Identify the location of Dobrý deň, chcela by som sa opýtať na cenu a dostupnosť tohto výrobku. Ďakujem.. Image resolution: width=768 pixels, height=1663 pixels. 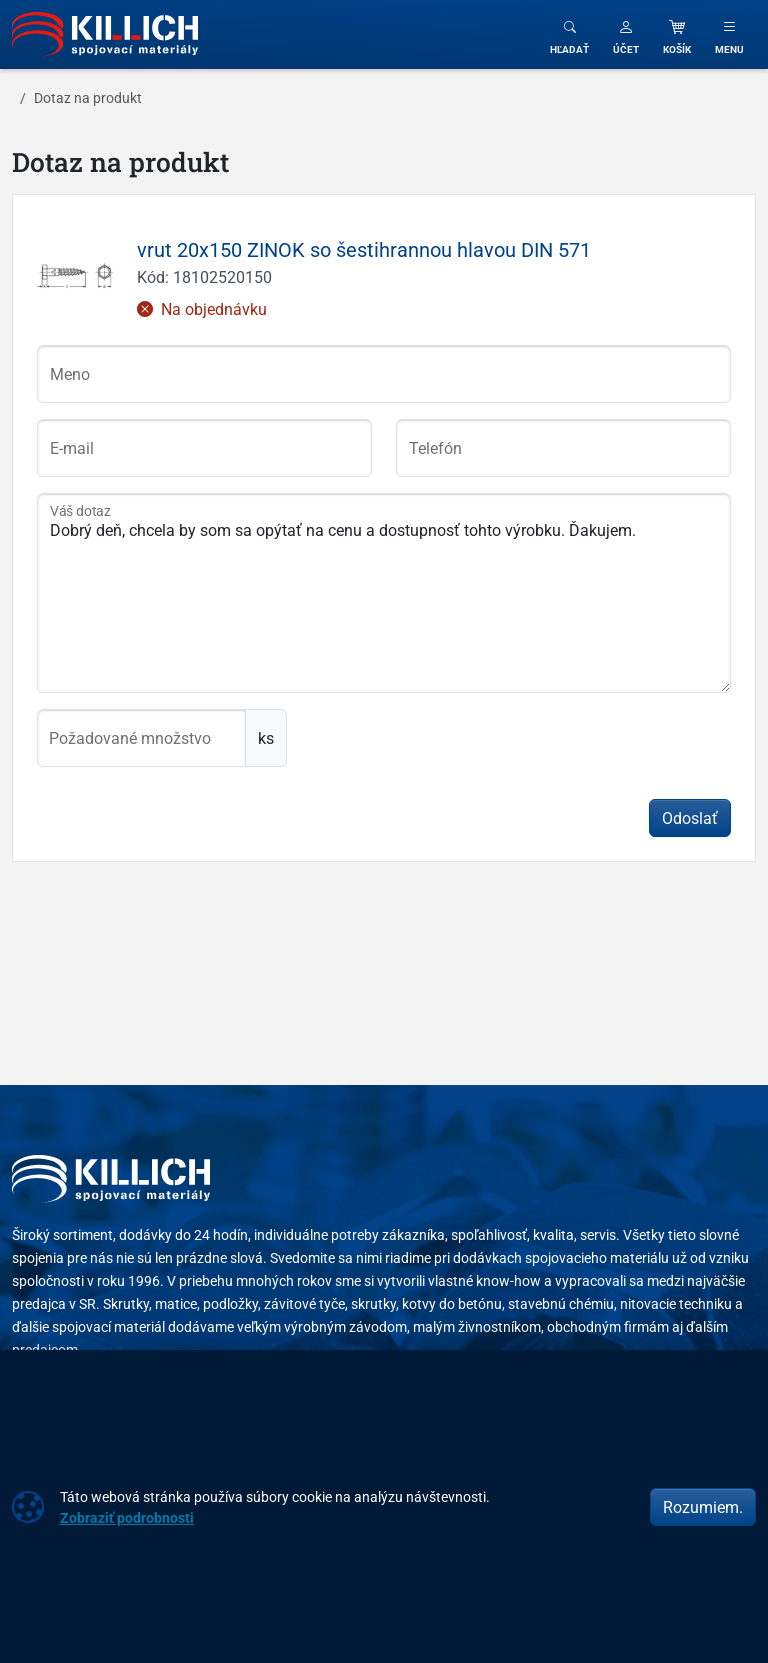
(384, 593).